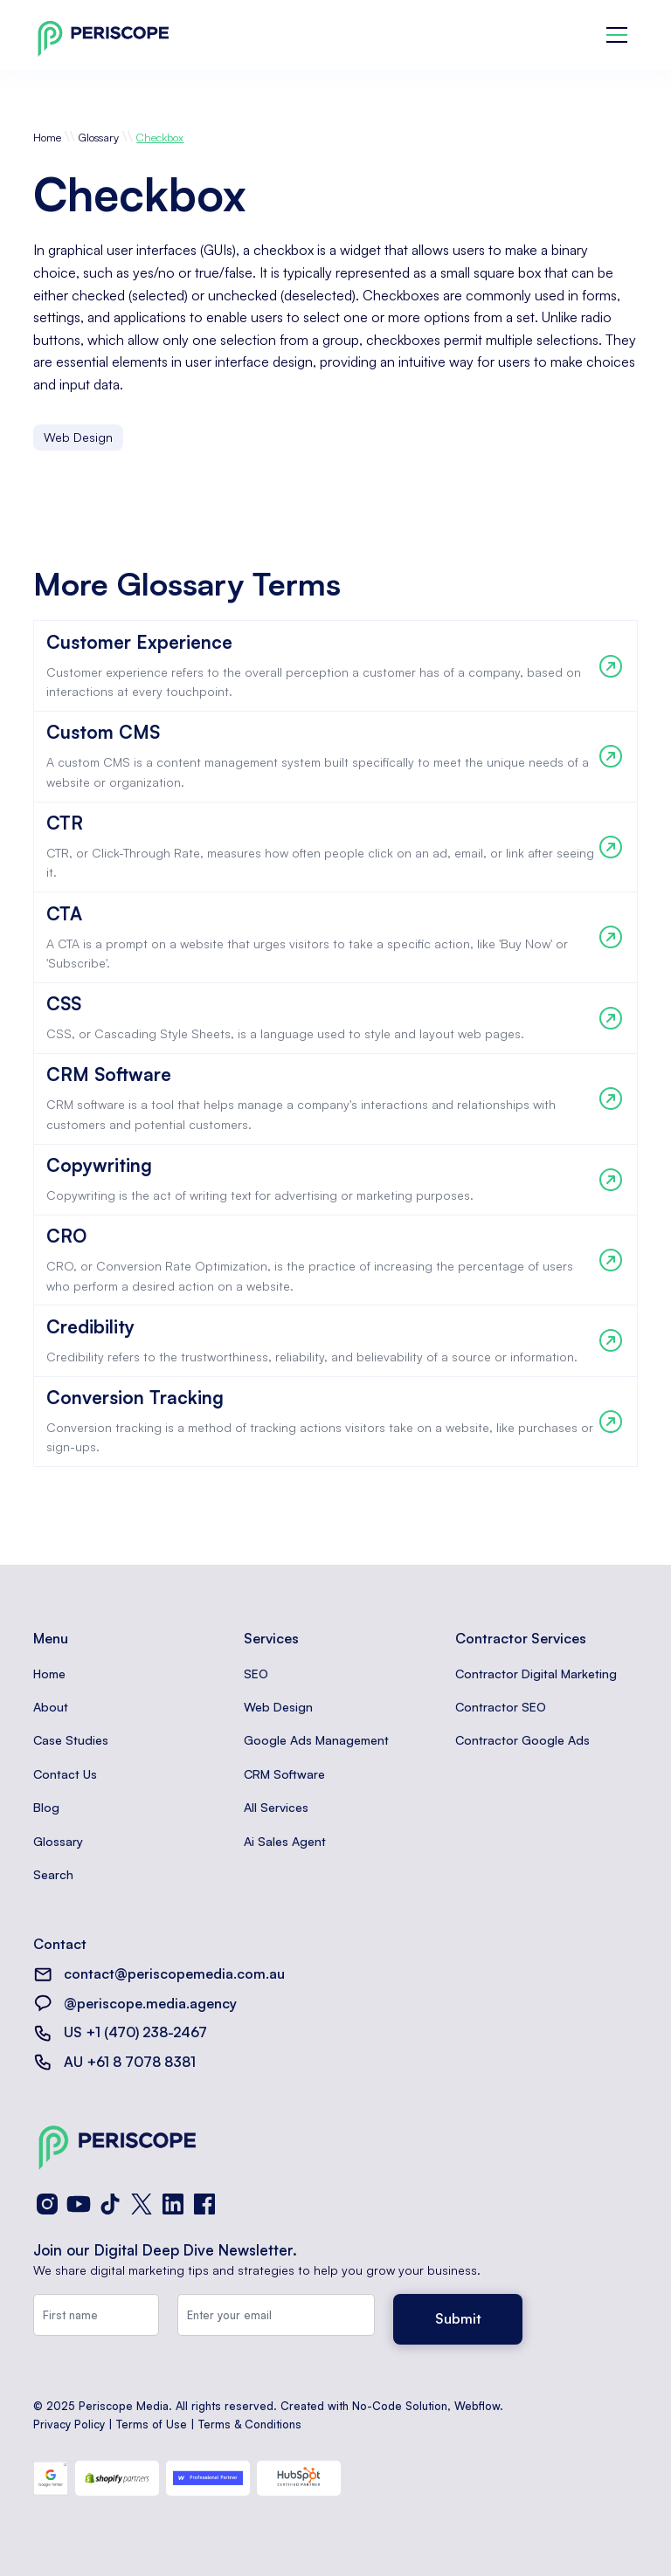 Image resolution: width=671 pixels, height=2576 pixels. What do you see at coordinates (110, 2204) in the screenshot?
I see `[TikTok]` at bounding box center [110, 2204].